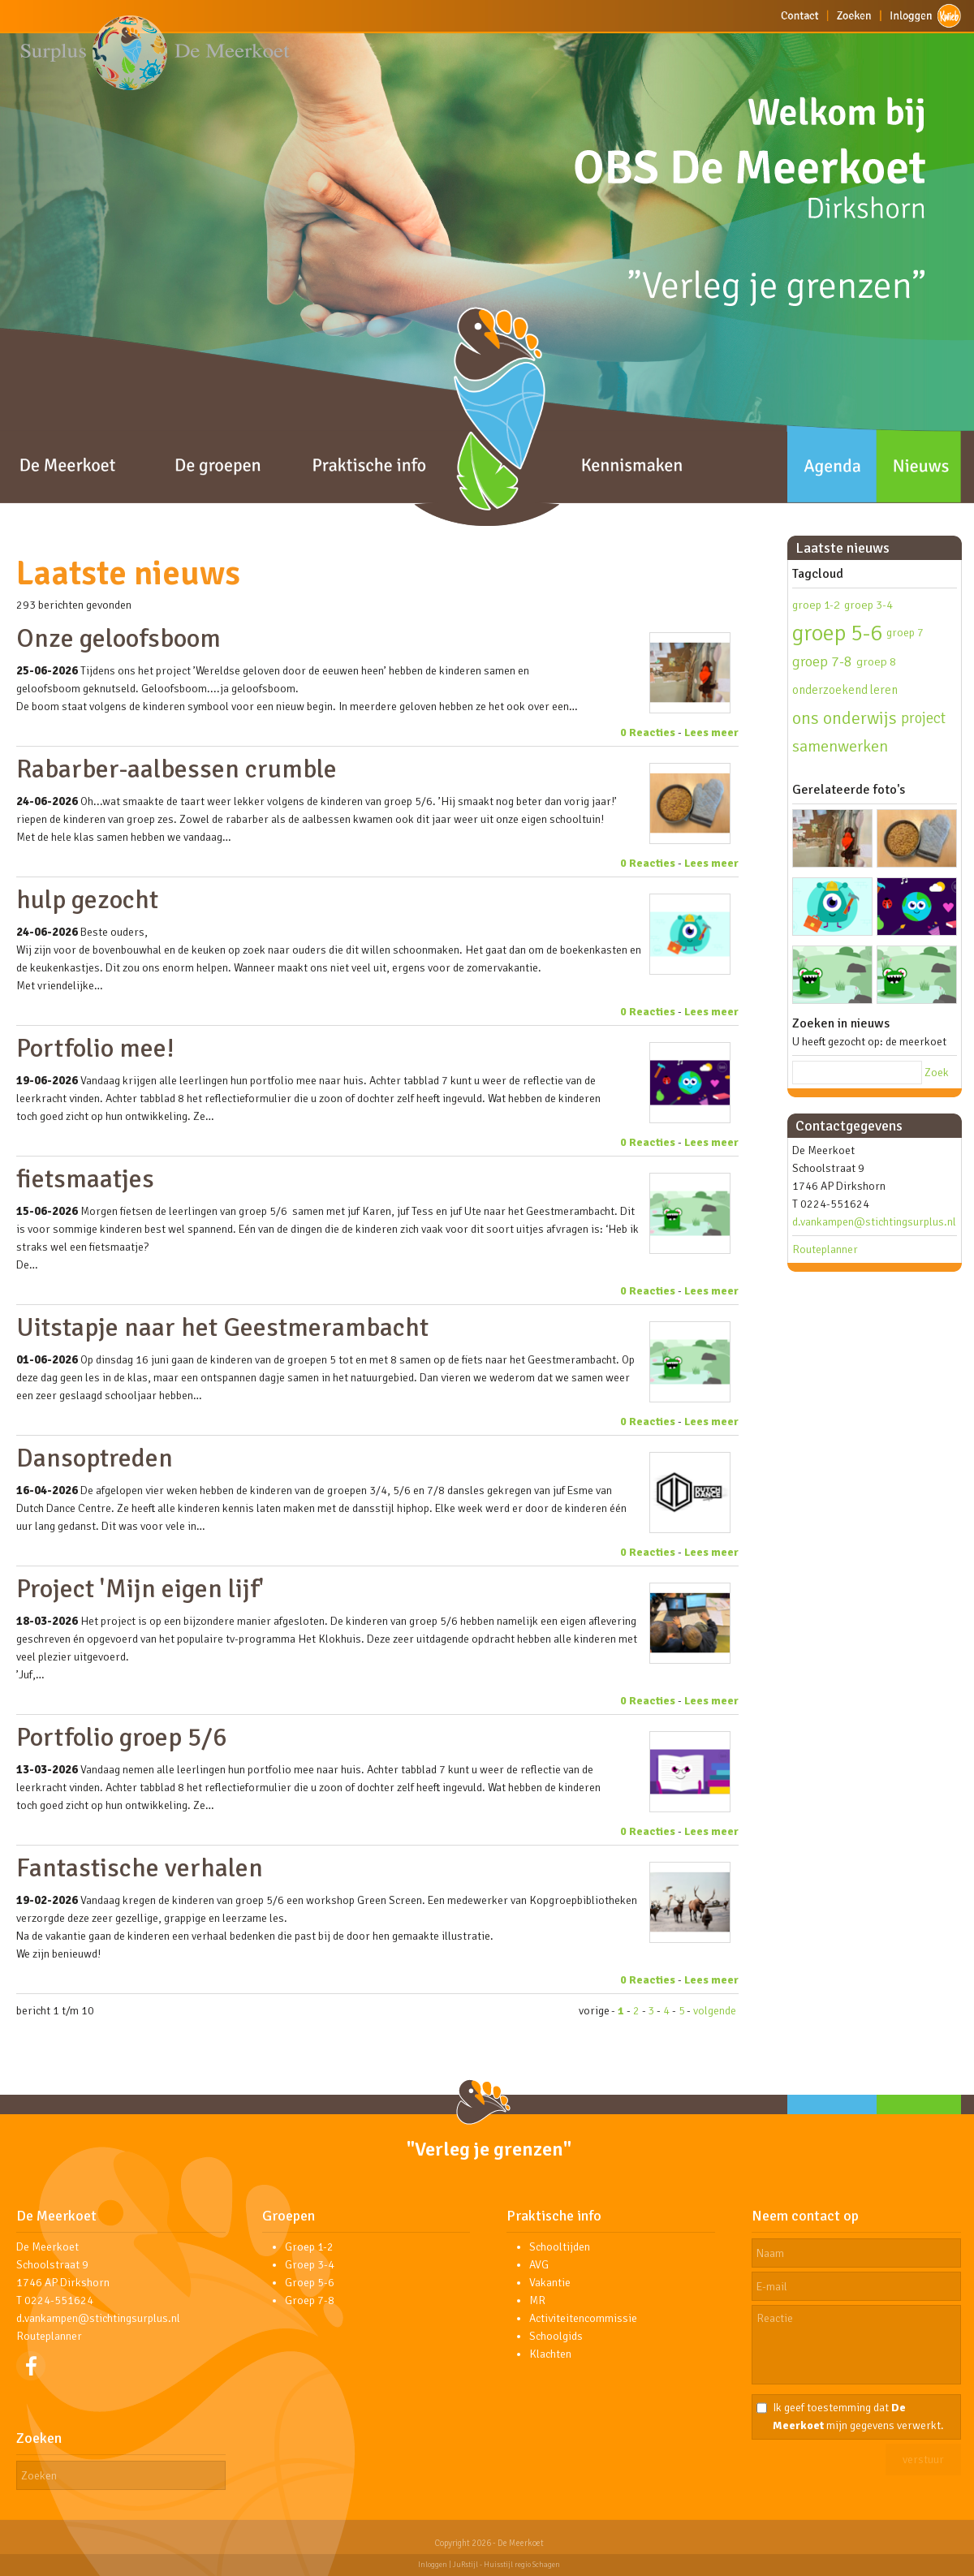 The height and width of the screenshot is (2576, 974). Describe the element at coordinates (309, 2265) in the screenshot. I see `Groep 3-4` at that location.